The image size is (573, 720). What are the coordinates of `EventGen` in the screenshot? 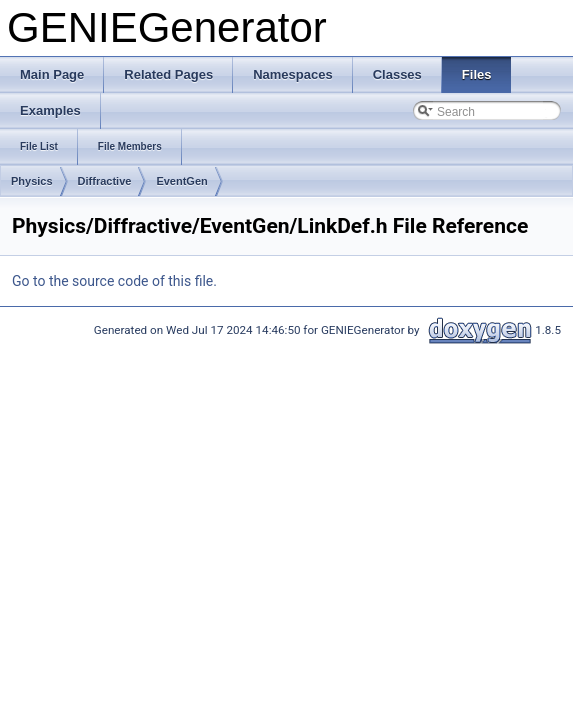 It's located at (181, 181).